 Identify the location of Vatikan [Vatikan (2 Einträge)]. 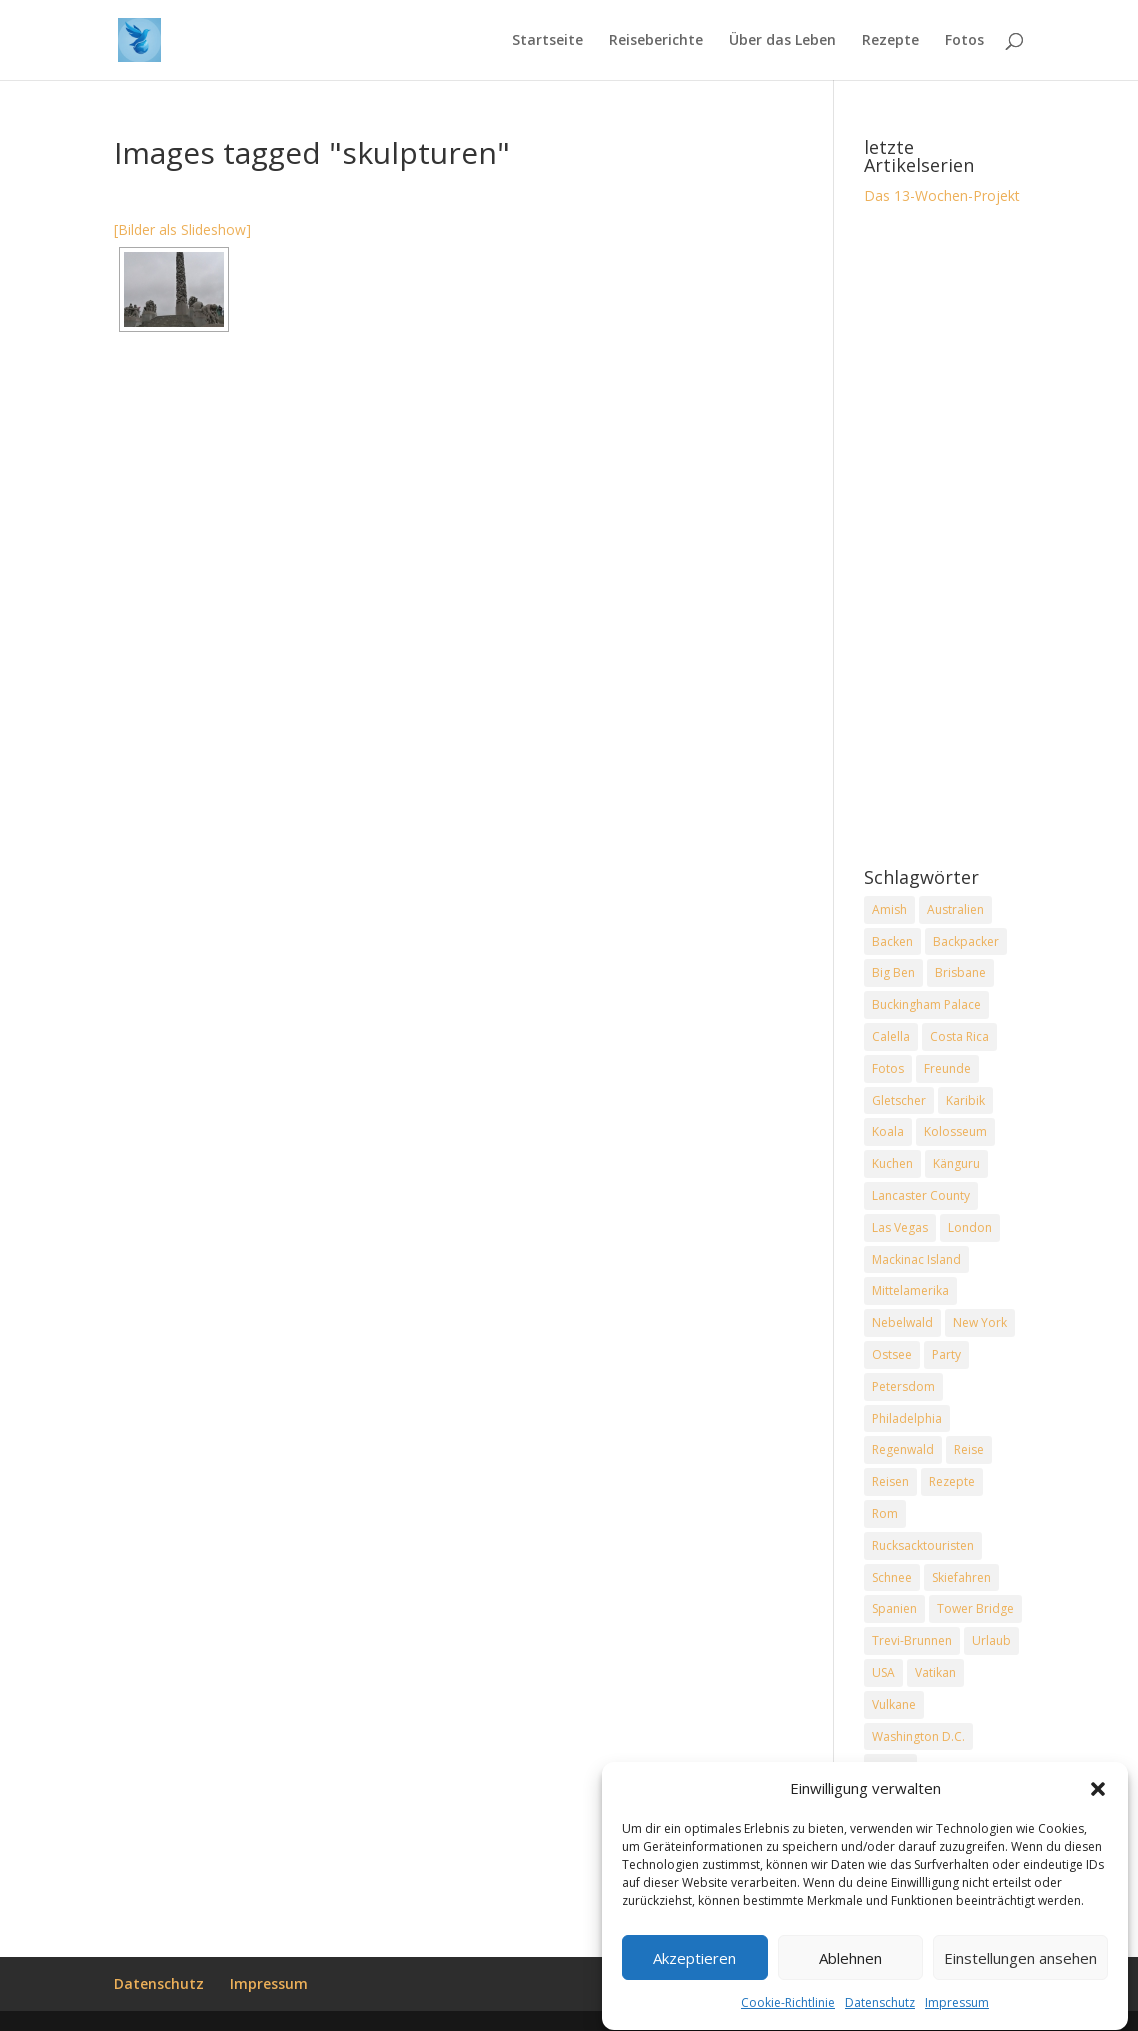
(935, 1672).